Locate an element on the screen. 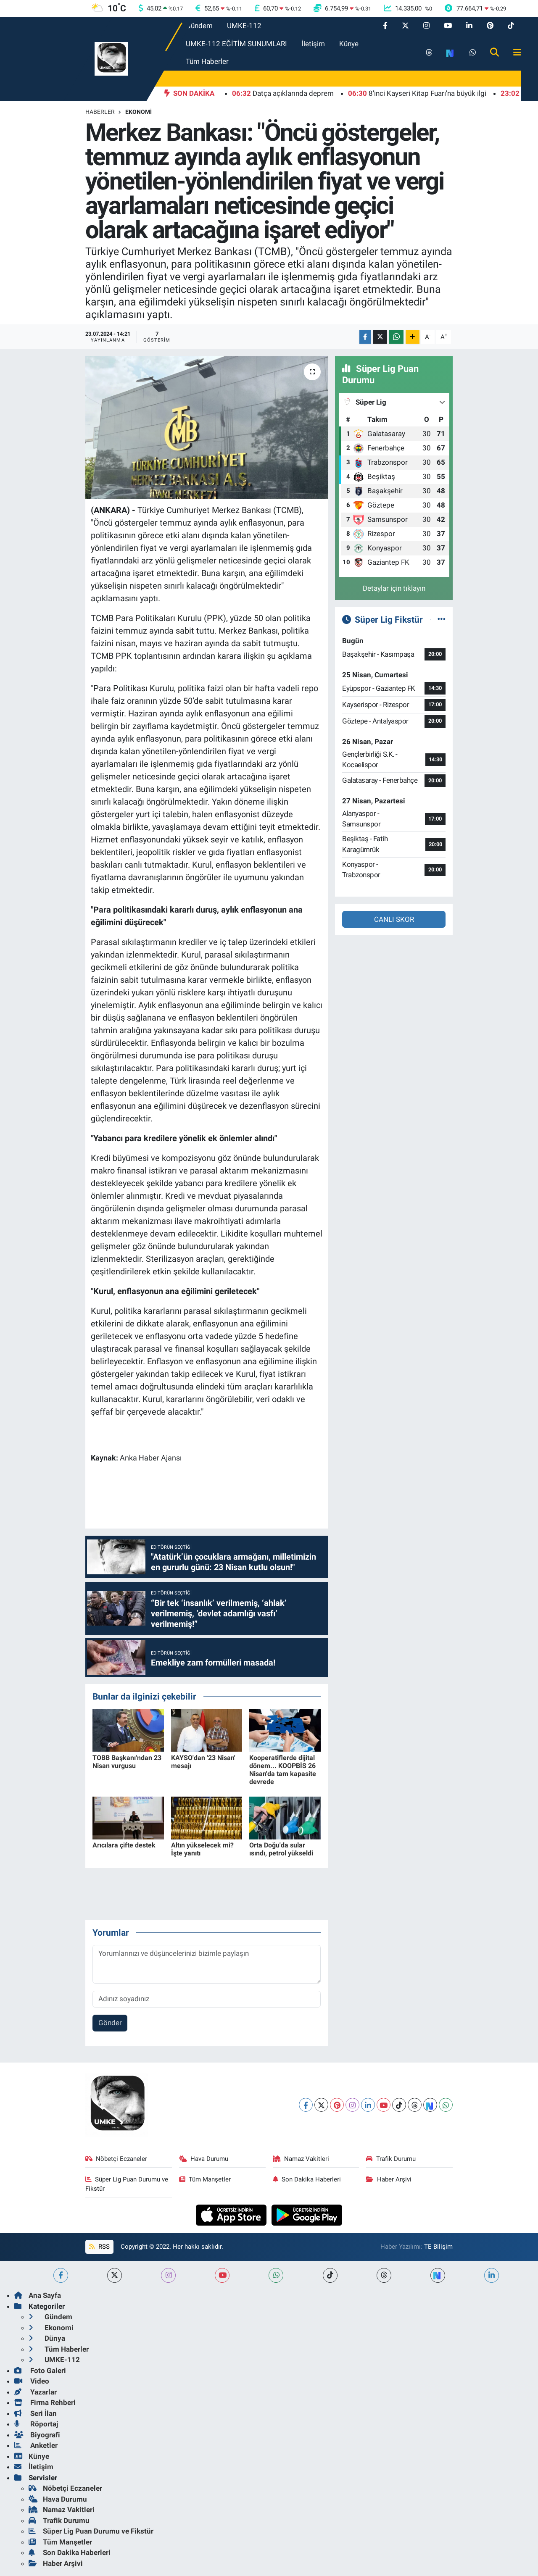 This screenshot has height=2576, width=538. UMKE-112 EĞİTİM SUNUMLARI is located at coordinates (236, 43).